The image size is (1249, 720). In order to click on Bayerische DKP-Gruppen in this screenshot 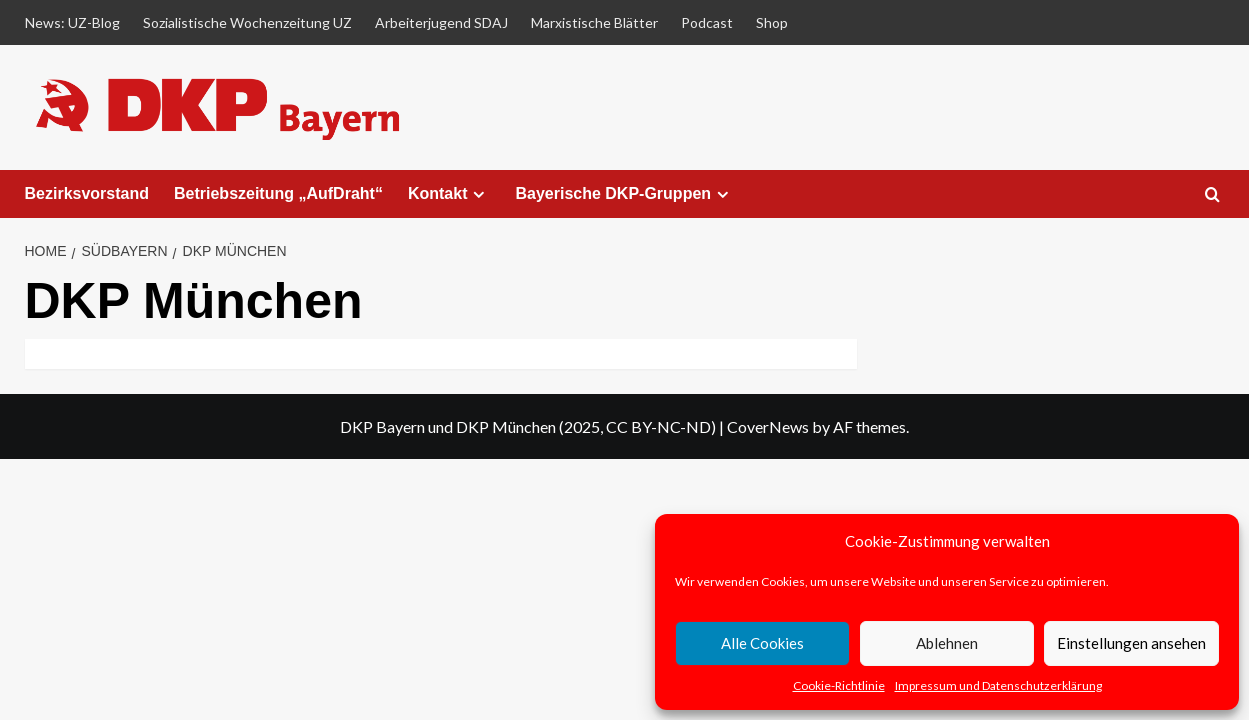, I will do `click(624, 194)`.